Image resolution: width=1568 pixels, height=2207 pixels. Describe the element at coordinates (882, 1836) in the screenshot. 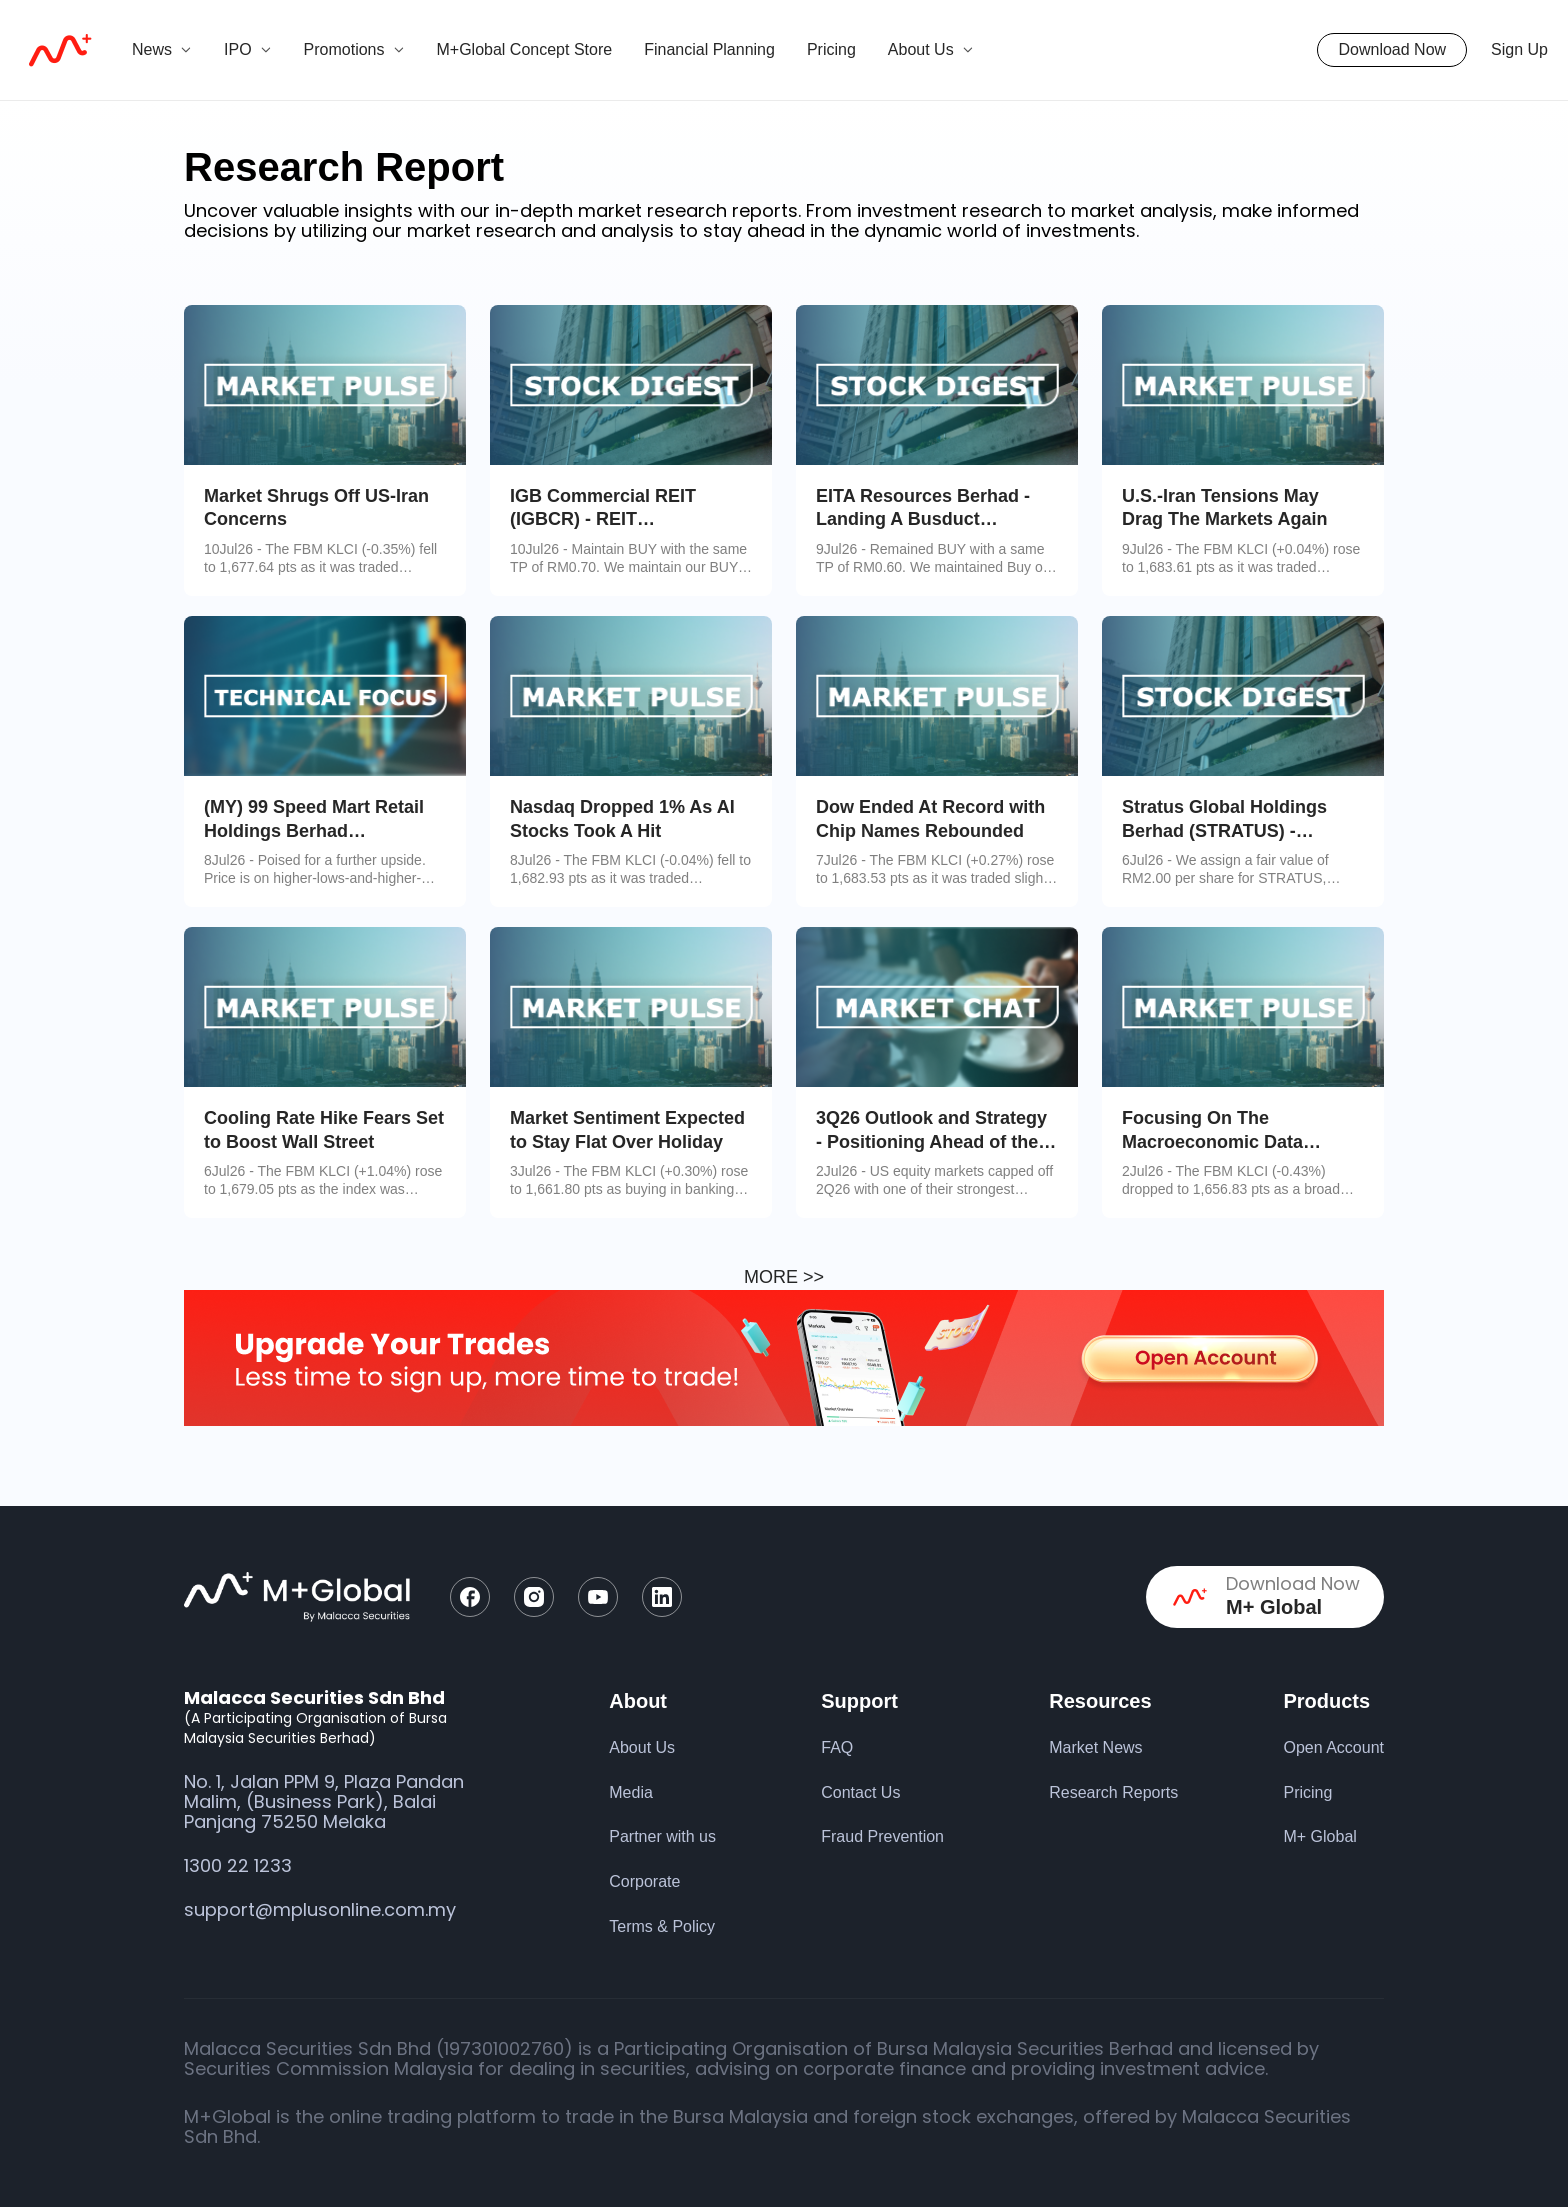

I see `Fraud Prevention` at that location.